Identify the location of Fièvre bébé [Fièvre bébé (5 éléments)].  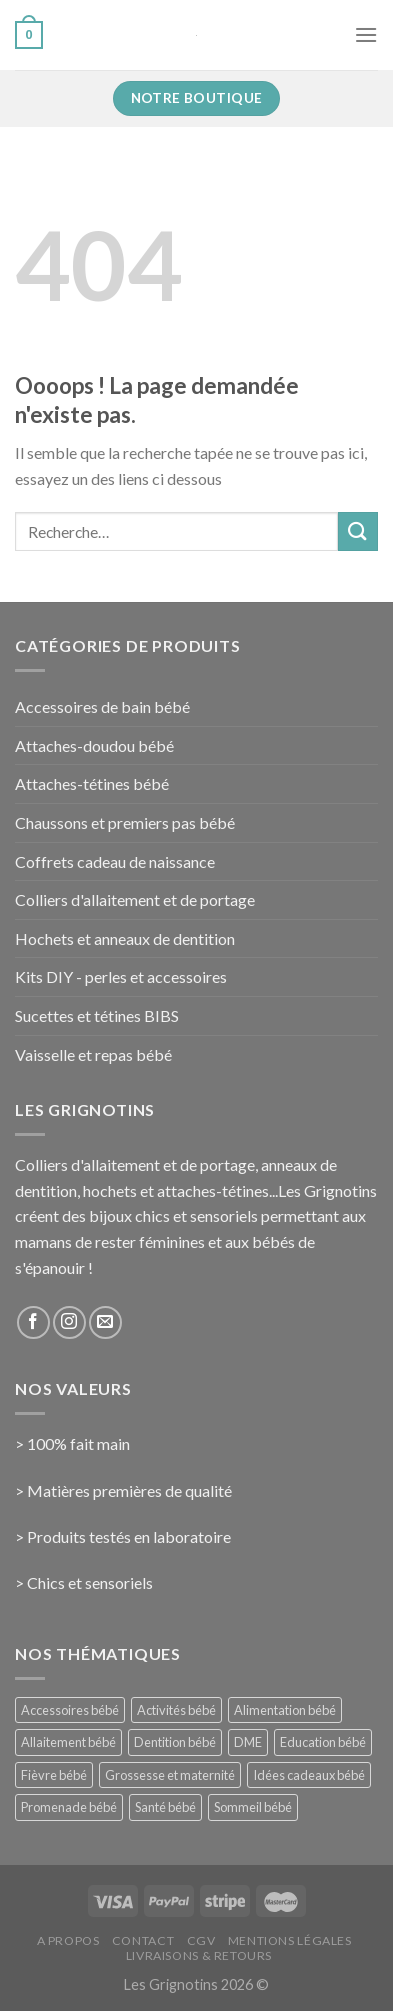
(54, 1775).